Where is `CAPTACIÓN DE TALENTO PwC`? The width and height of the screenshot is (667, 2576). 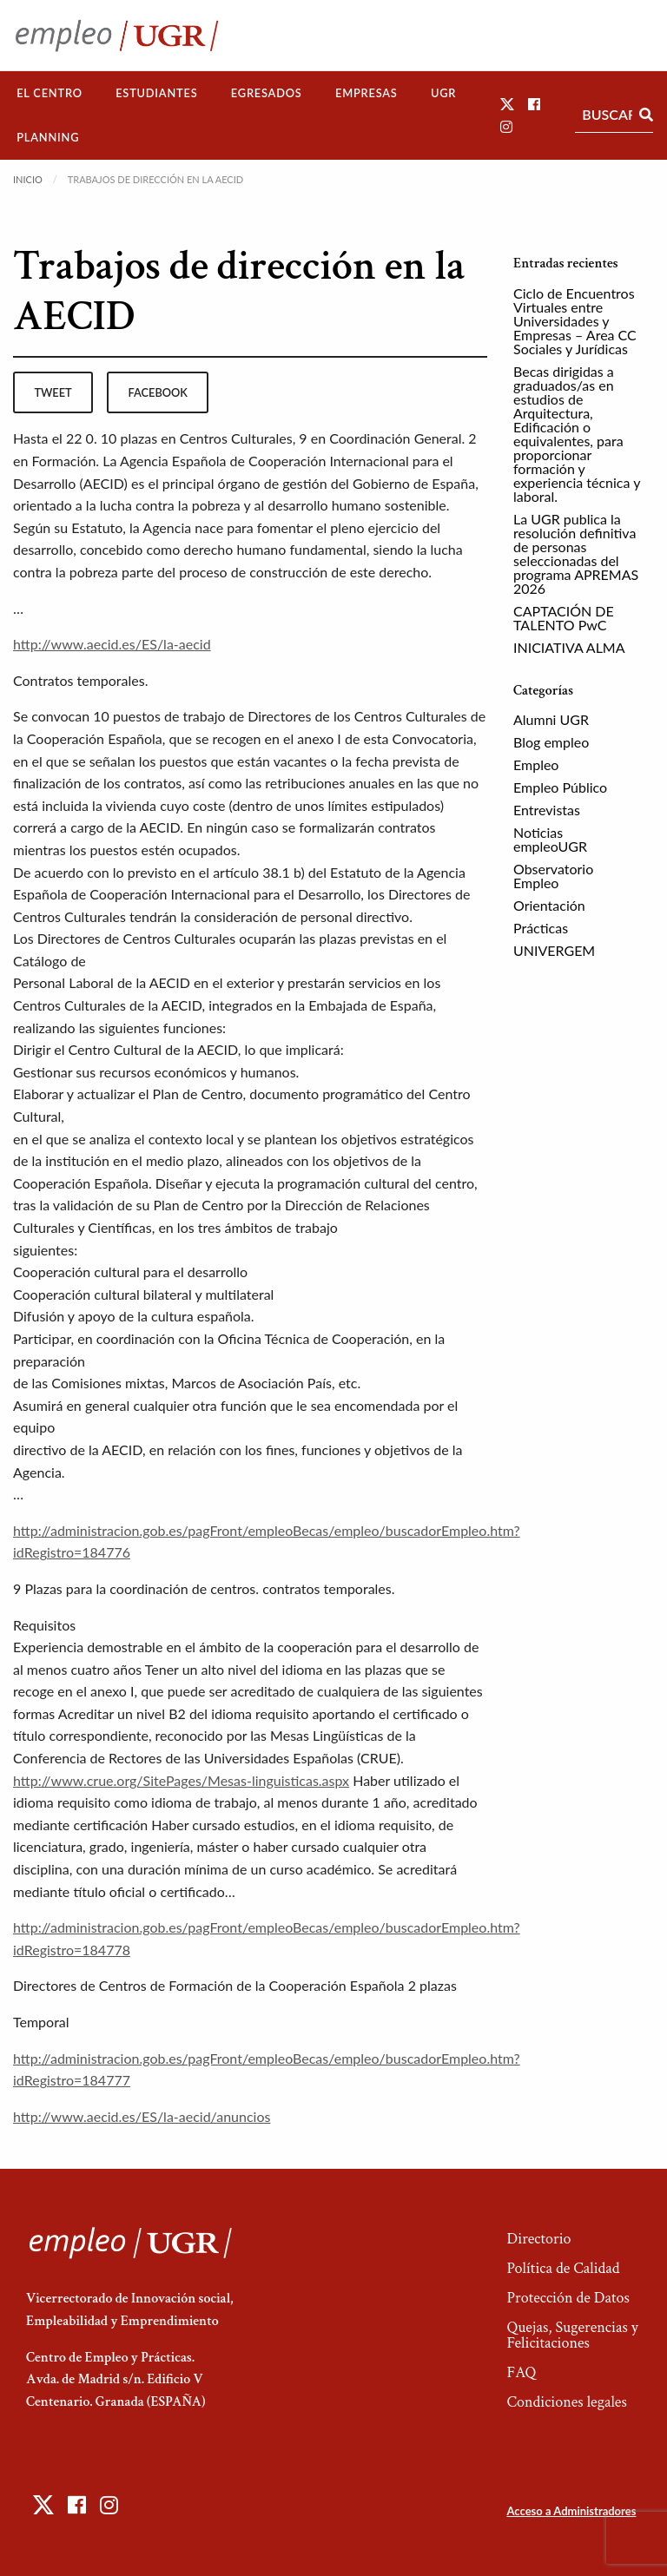 CAPTACIÓN DE TALENTO PwC is located at coordinates (563, 618).